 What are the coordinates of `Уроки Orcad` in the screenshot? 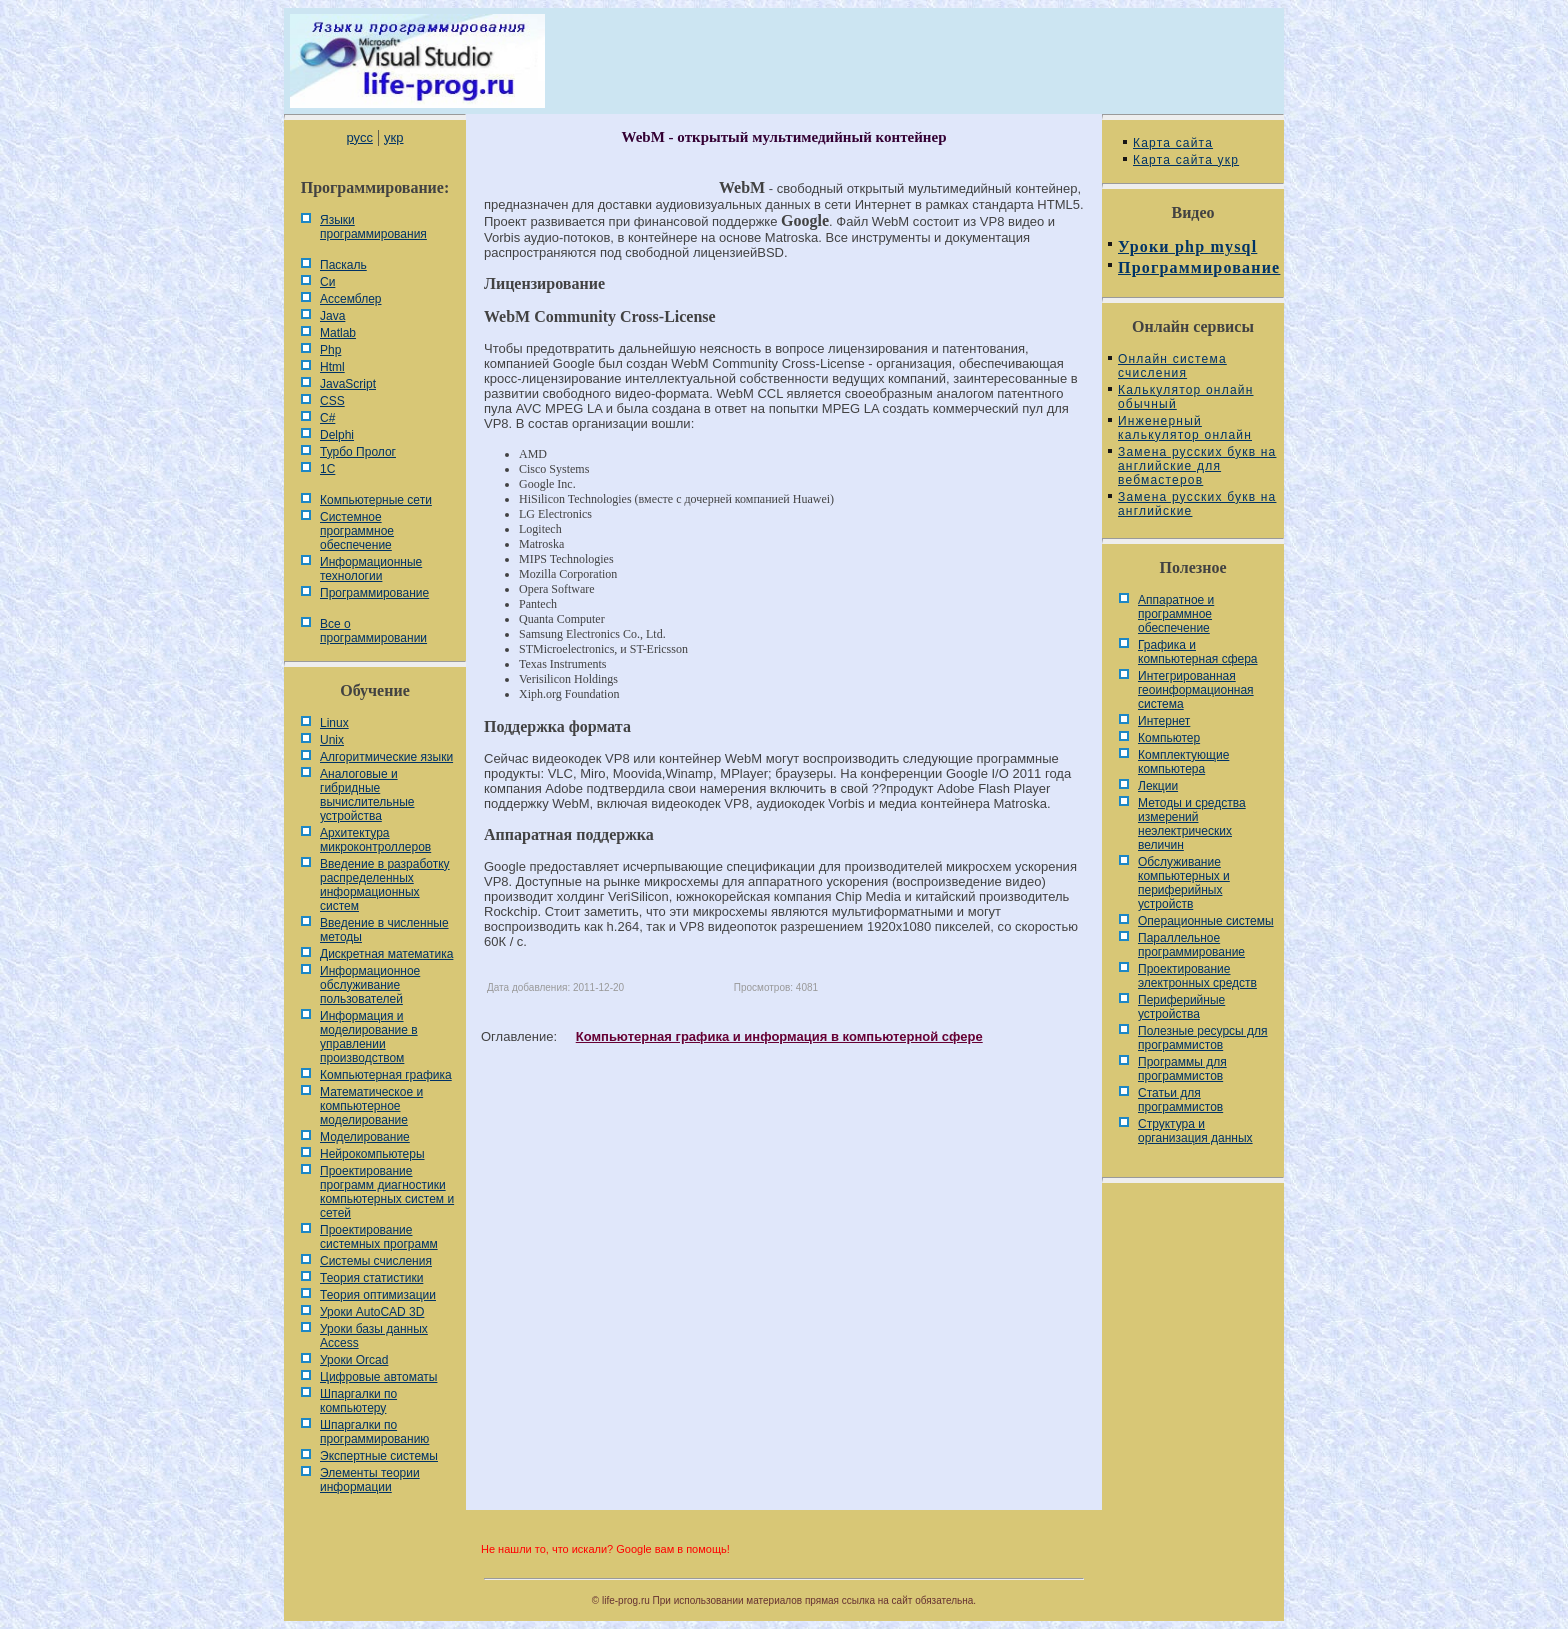 It's located at (354, 1360).